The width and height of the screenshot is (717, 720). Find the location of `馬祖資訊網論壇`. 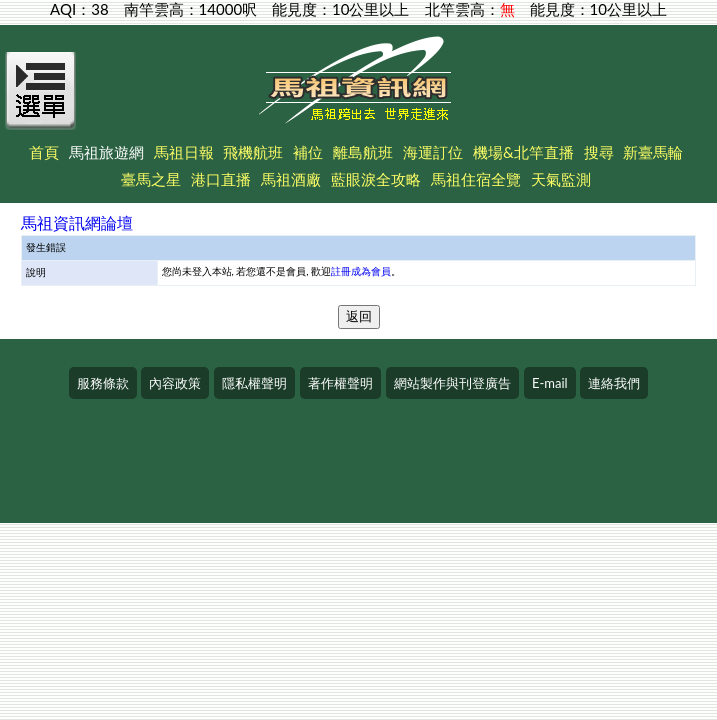

馬祖資訊網論壇 is located at coordinates (77, 222).